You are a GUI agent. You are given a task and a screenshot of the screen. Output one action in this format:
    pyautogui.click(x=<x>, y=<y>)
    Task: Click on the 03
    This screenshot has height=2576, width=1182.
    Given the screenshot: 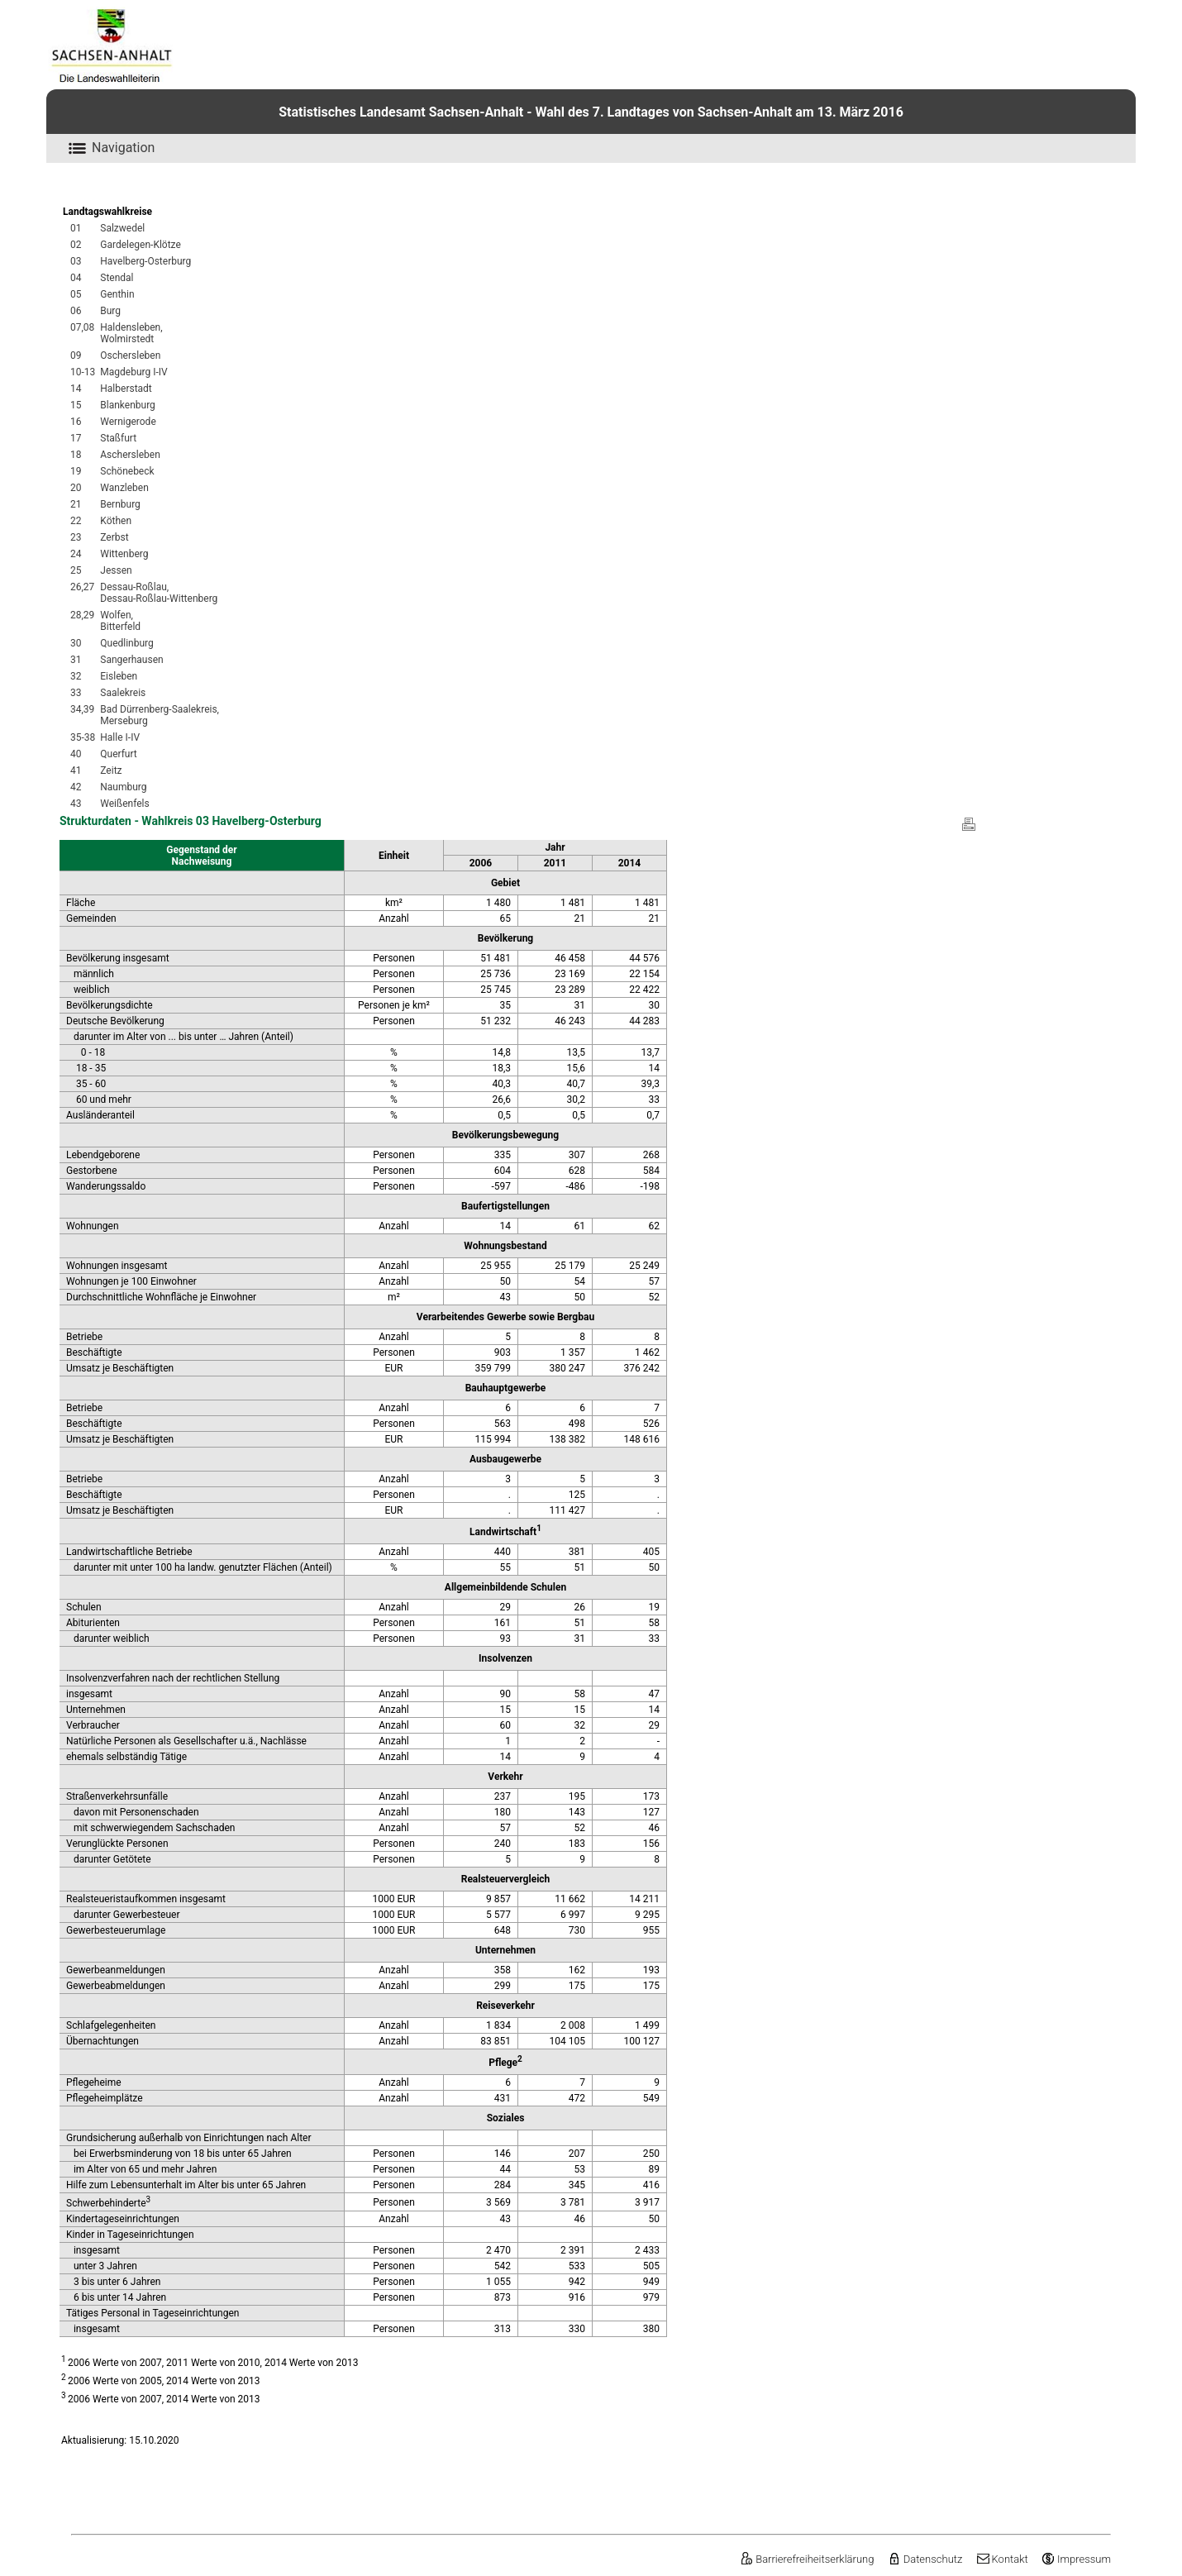 What is the action you would take?
    pyautogui.click(x=76, y=261)
    